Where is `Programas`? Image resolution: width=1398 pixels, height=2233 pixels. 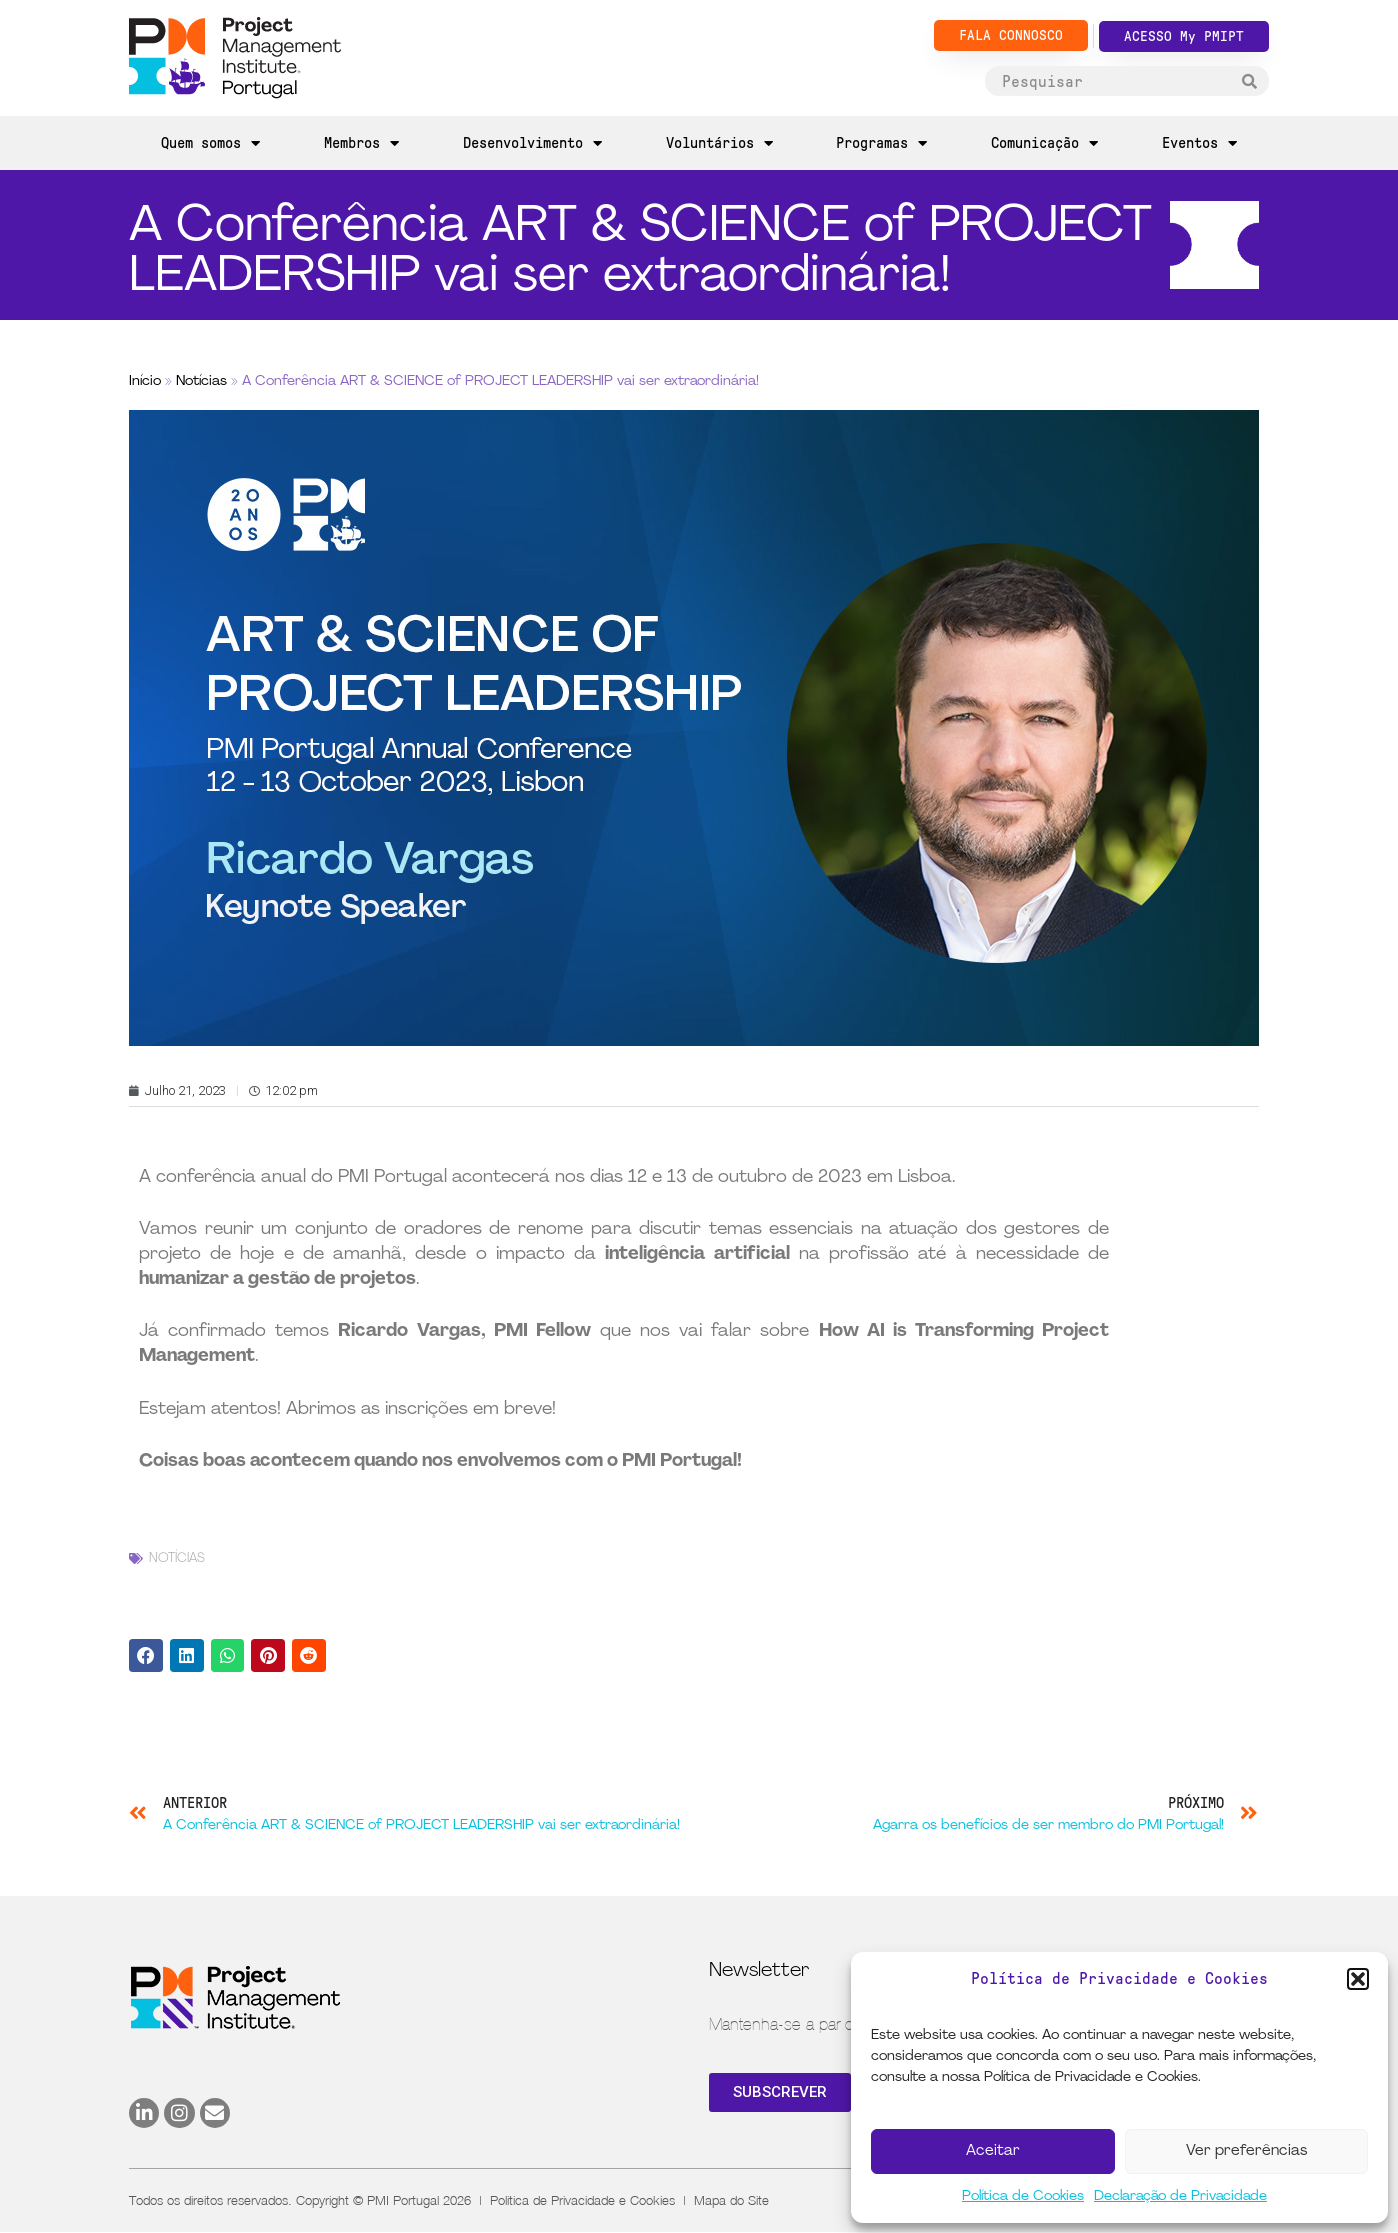
Programas is located at coordinates (881, 143).